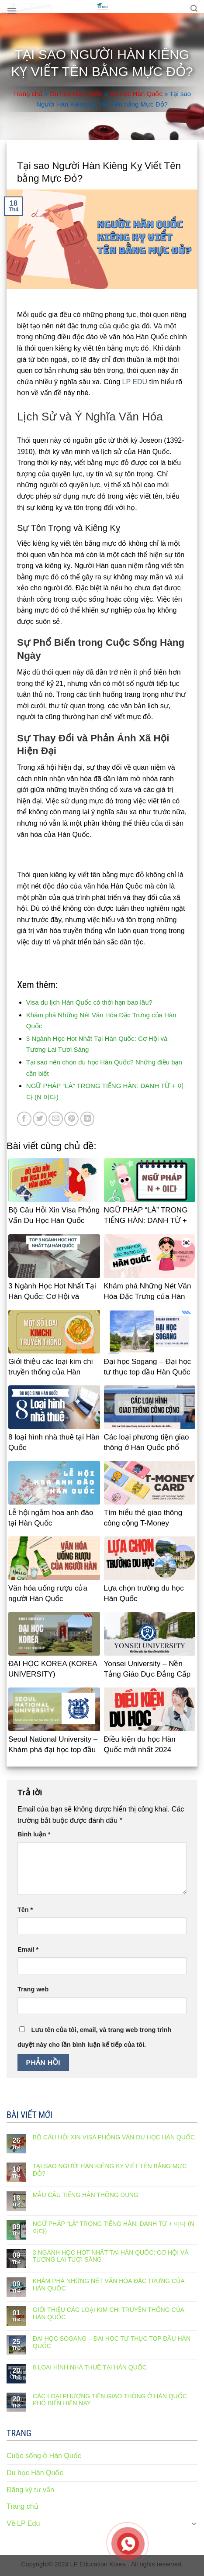 The image size is (204, 2576). What do you see at coordinates (71, 1119) in the screenshot?
I see `[Pin on Pinterest]` at bounding box center [71, 1119].